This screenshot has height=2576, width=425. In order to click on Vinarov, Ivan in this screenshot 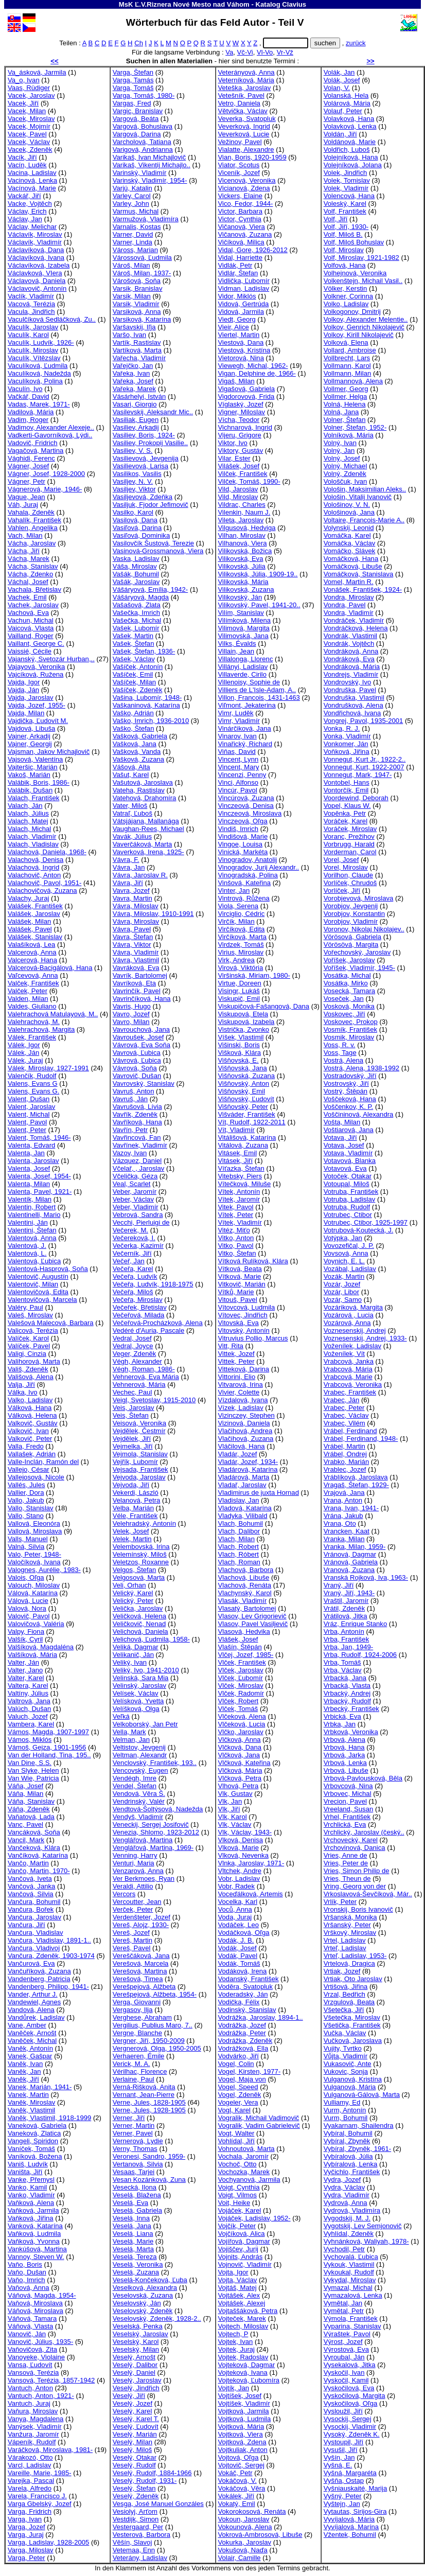, I will do `click(237, 736)`.